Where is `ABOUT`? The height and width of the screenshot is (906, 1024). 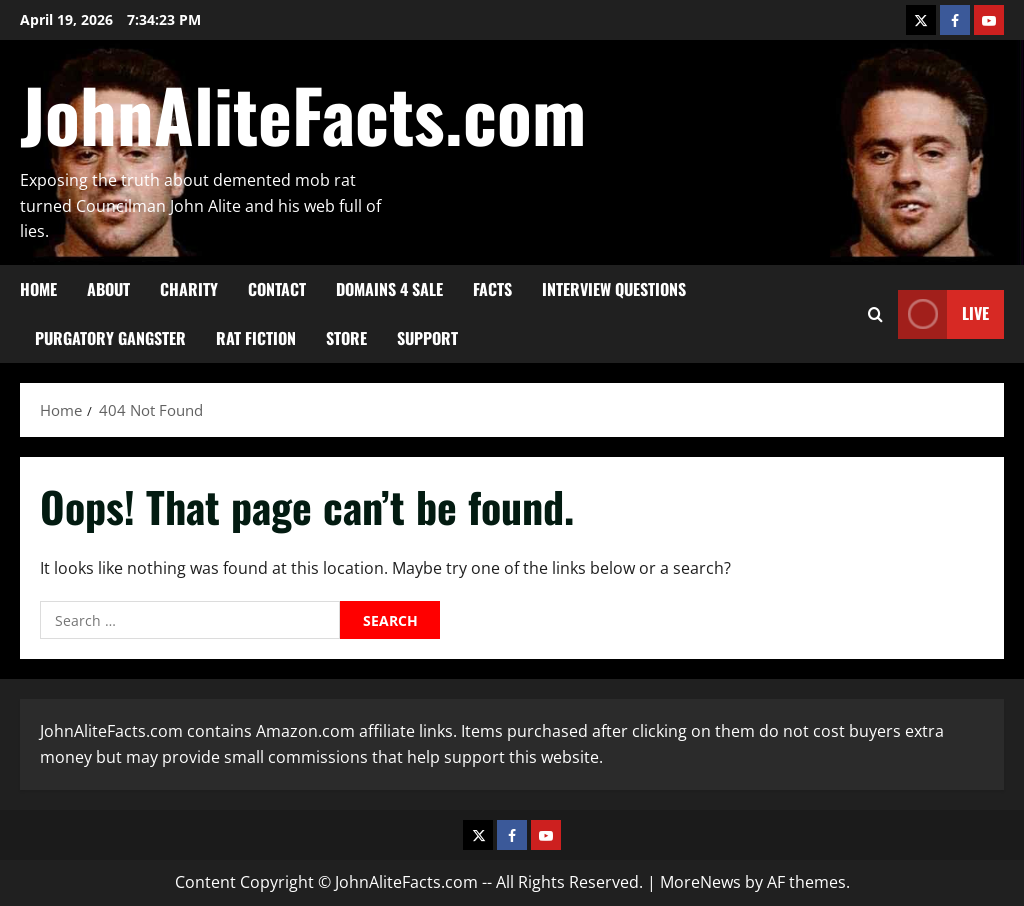
ABOUT is located at coordinates (108, 289).